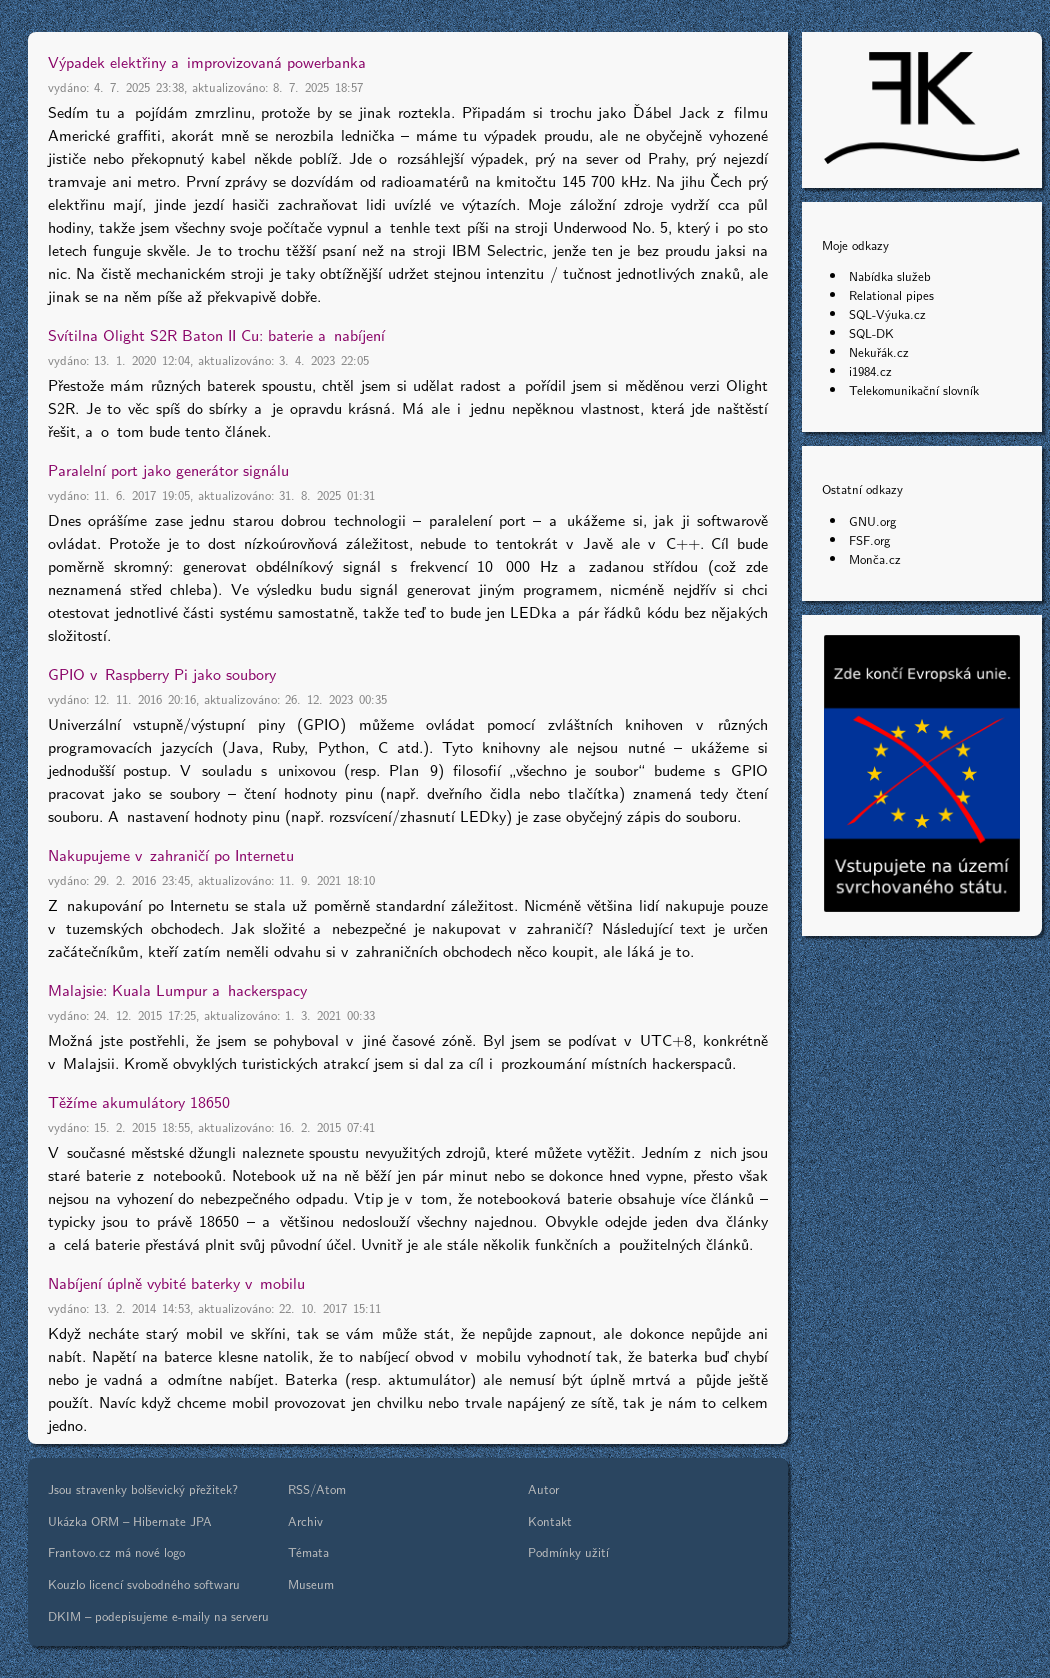  I want to click on FSF.org, so click(869, 539).